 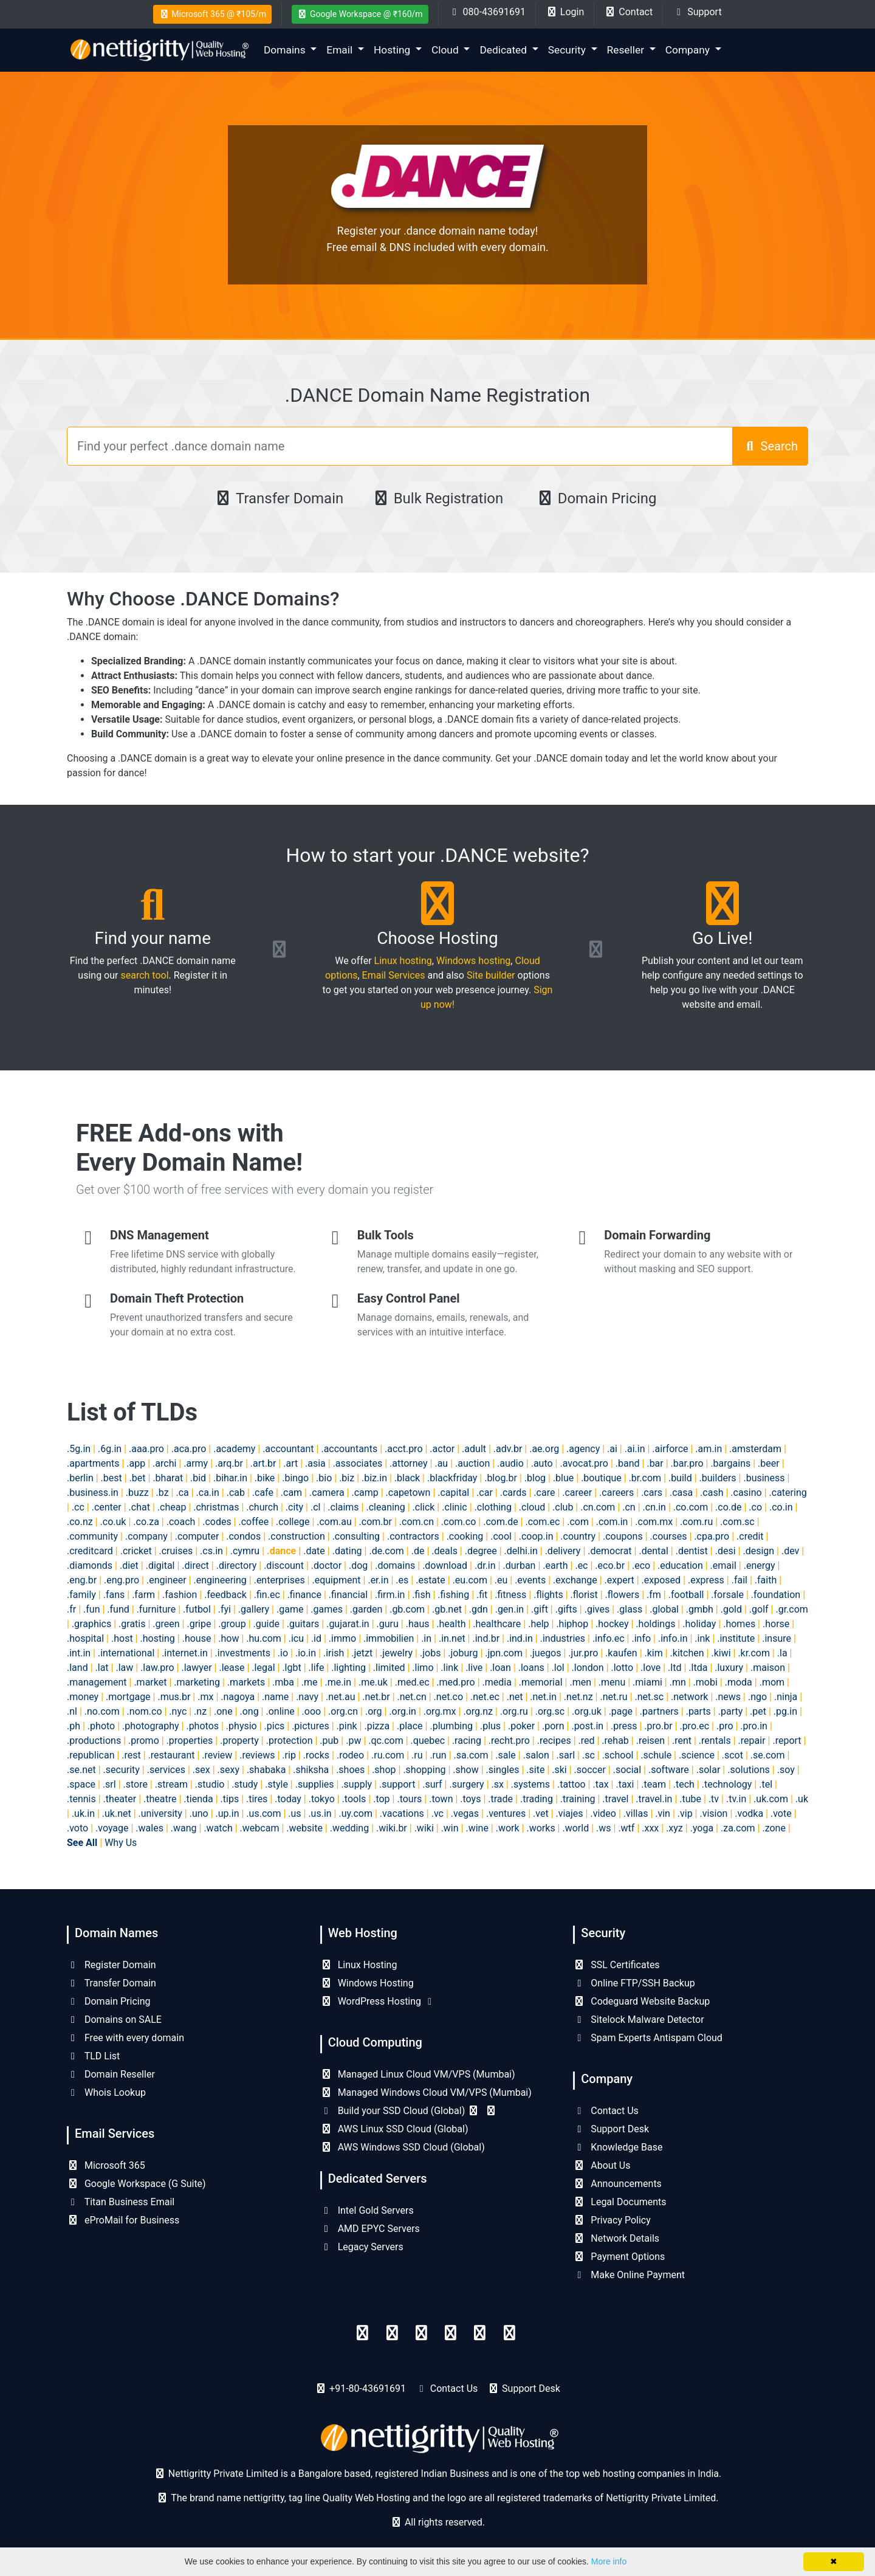 I want to click on .download, so click(x=444, y=1565).